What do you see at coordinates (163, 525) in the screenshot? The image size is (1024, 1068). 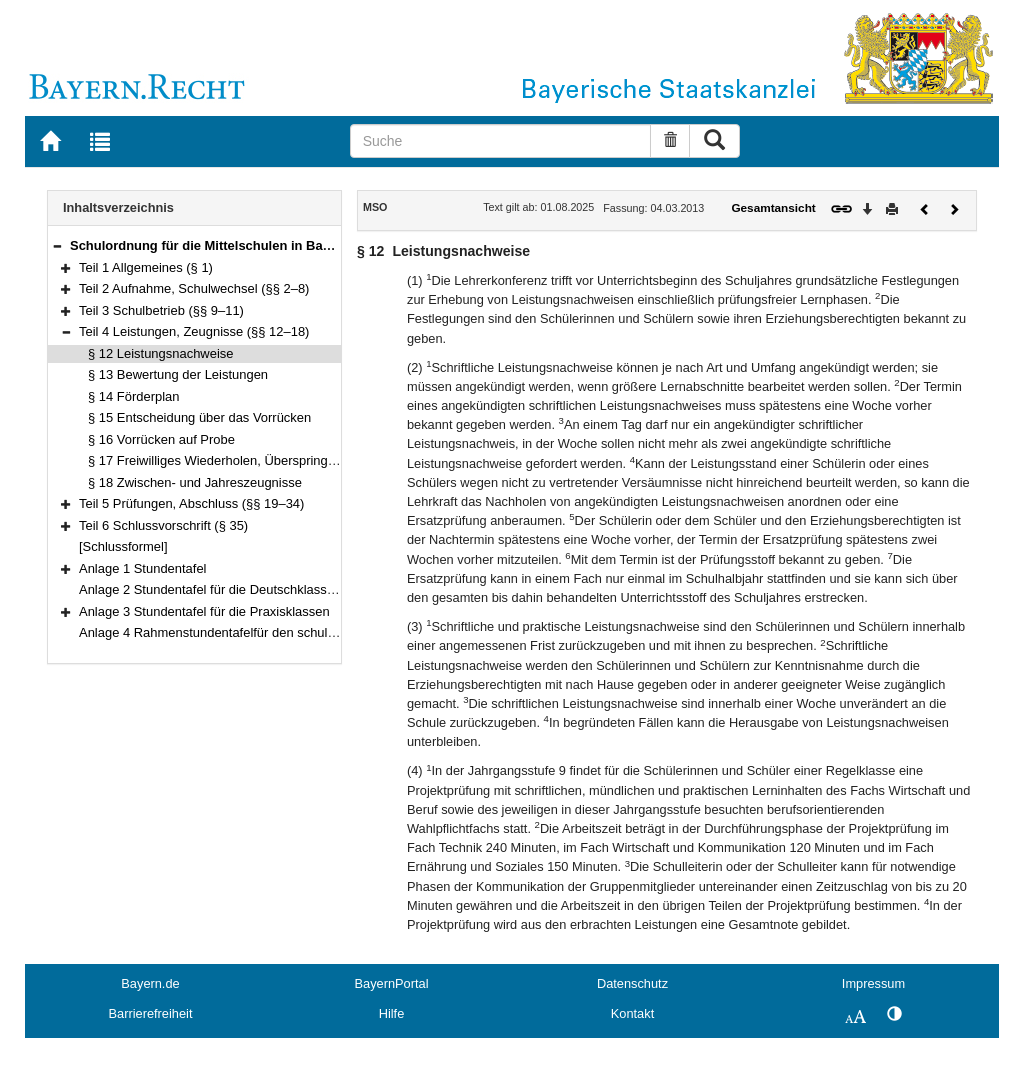 I see `Teil 6 Schlussvorschrift (§ 35)` at bounding box center [163, 525].